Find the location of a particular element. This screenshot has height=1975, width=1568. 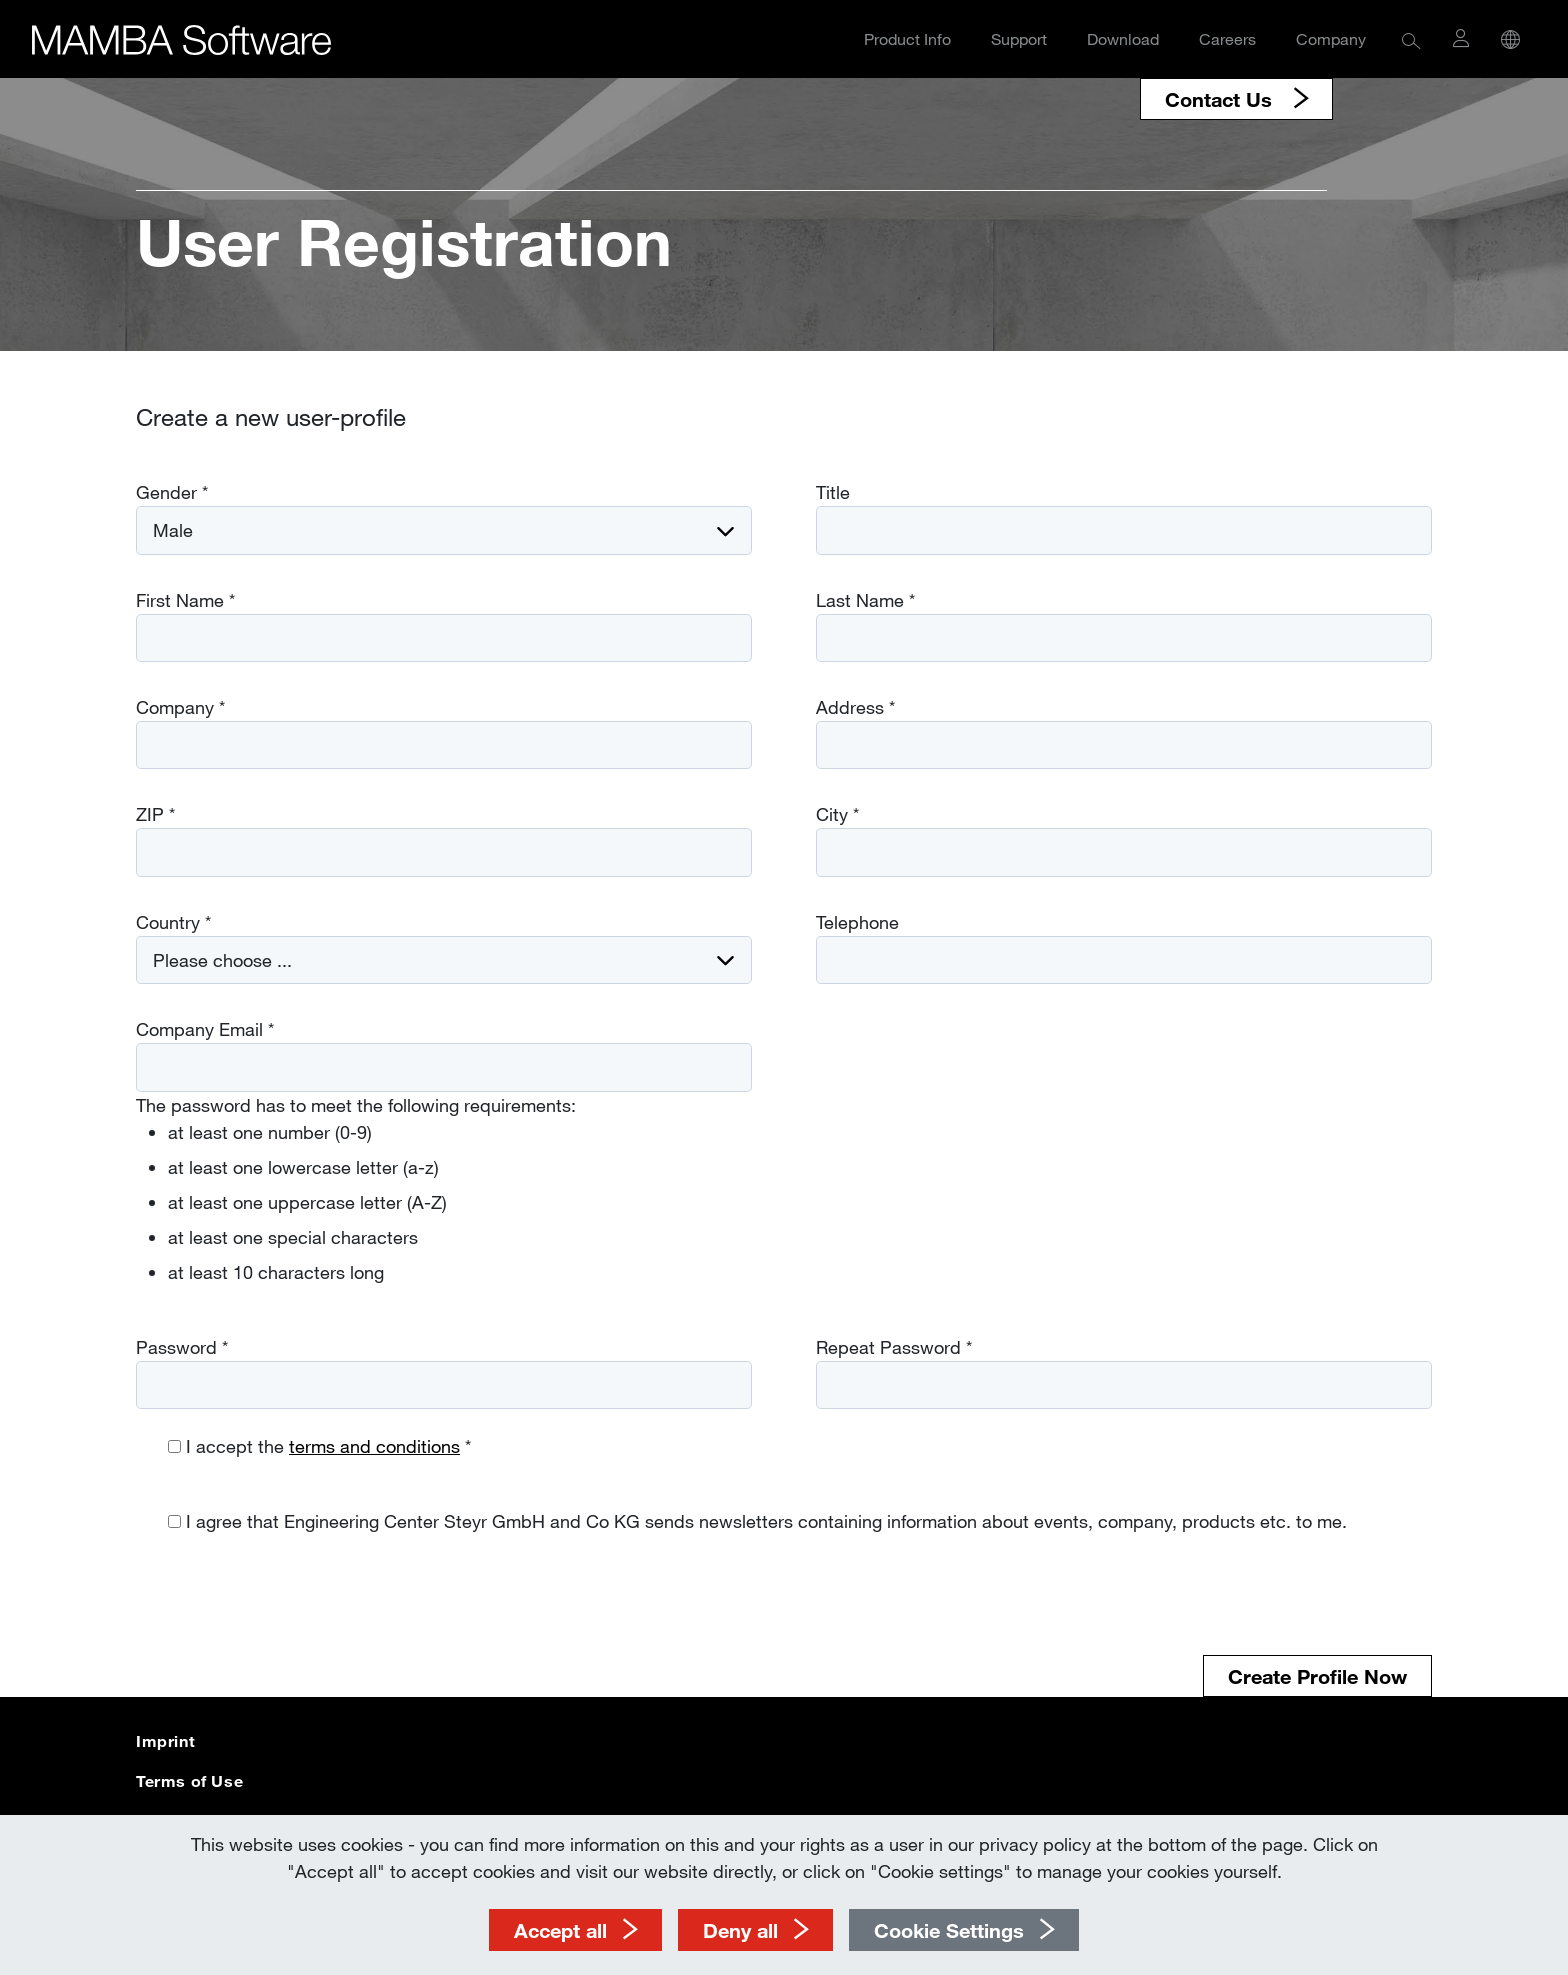

Contact Us is located at coordinates (1221, 99).